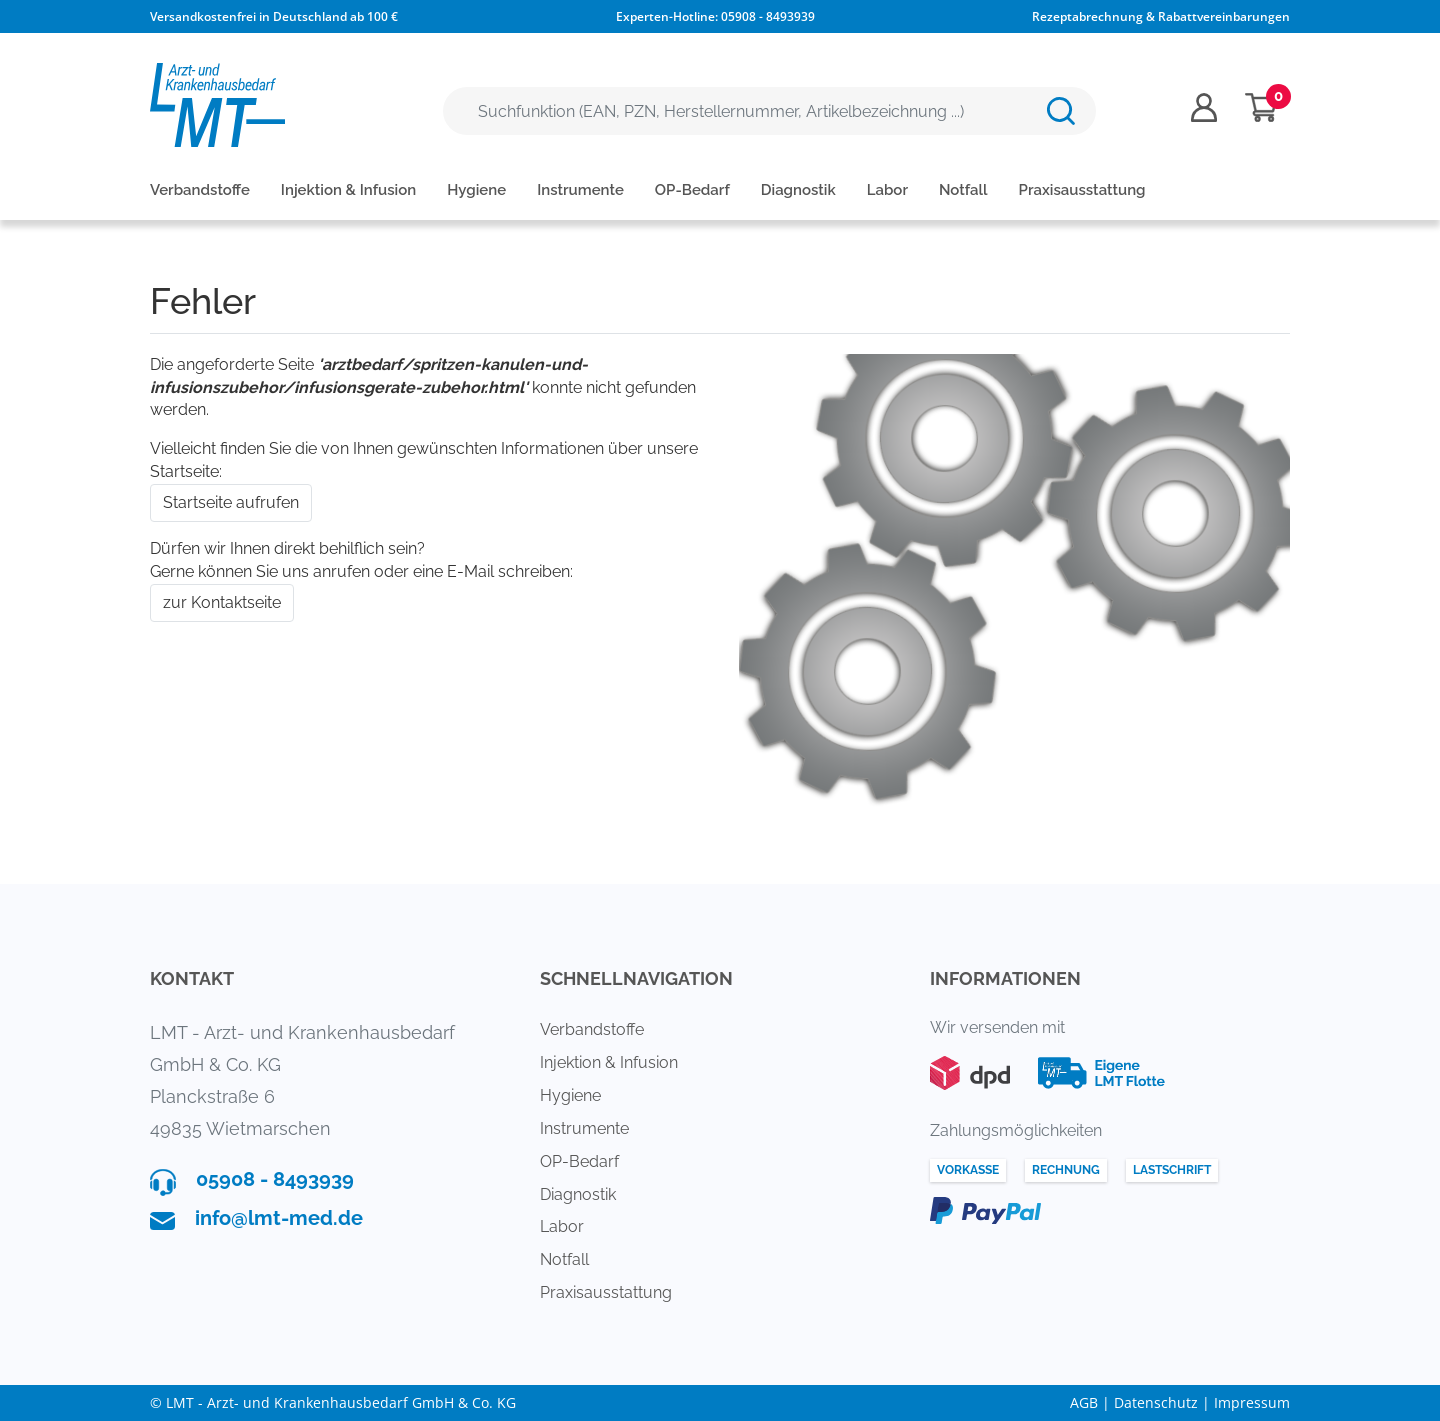  What do you see at coordinates (768, 16) in the screenshot?
I see `05908 - 8493939` at bounding box center [768, 16].